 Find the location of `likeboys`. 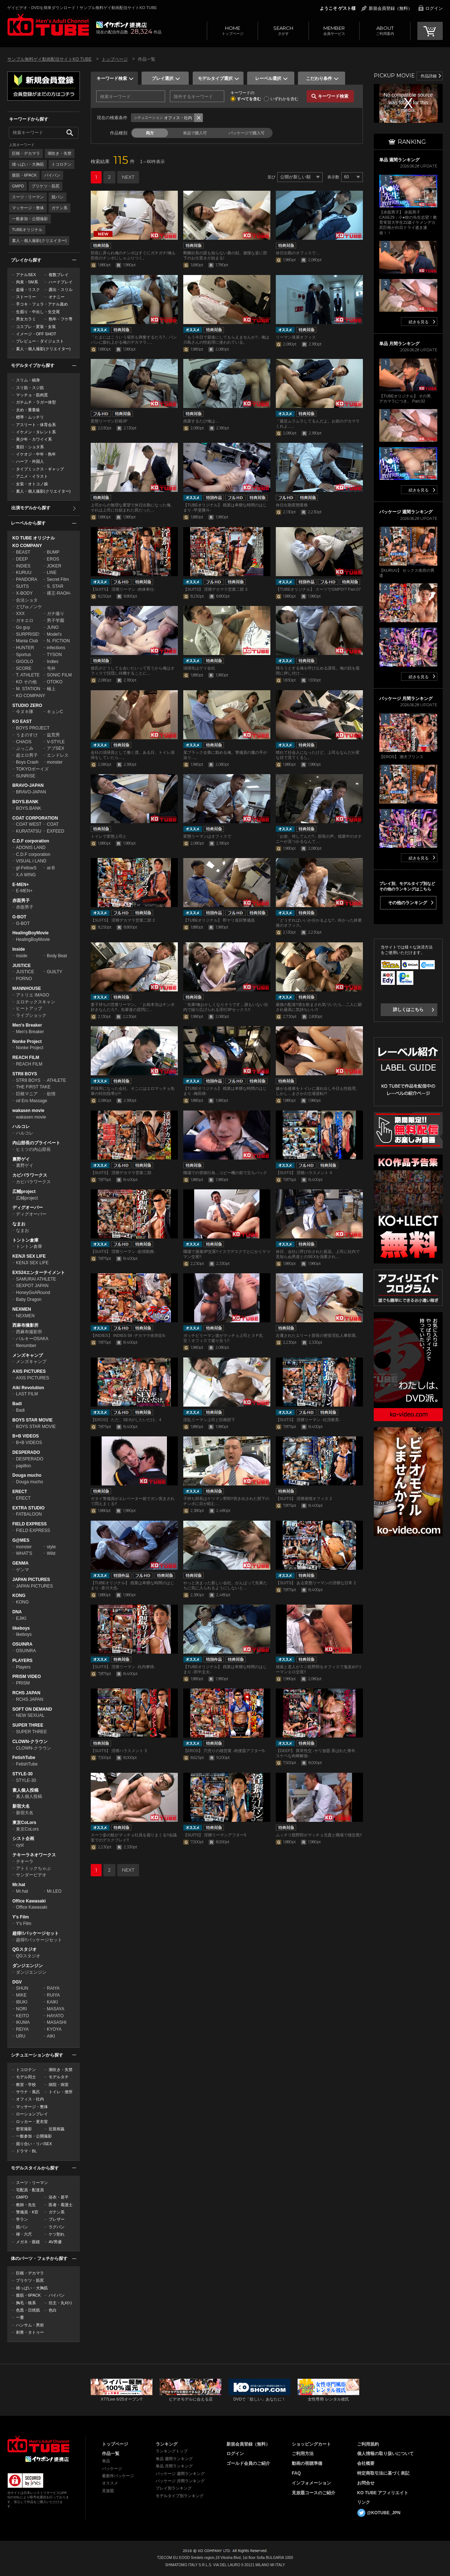

likeboys is located at coordinates (21, 1628).